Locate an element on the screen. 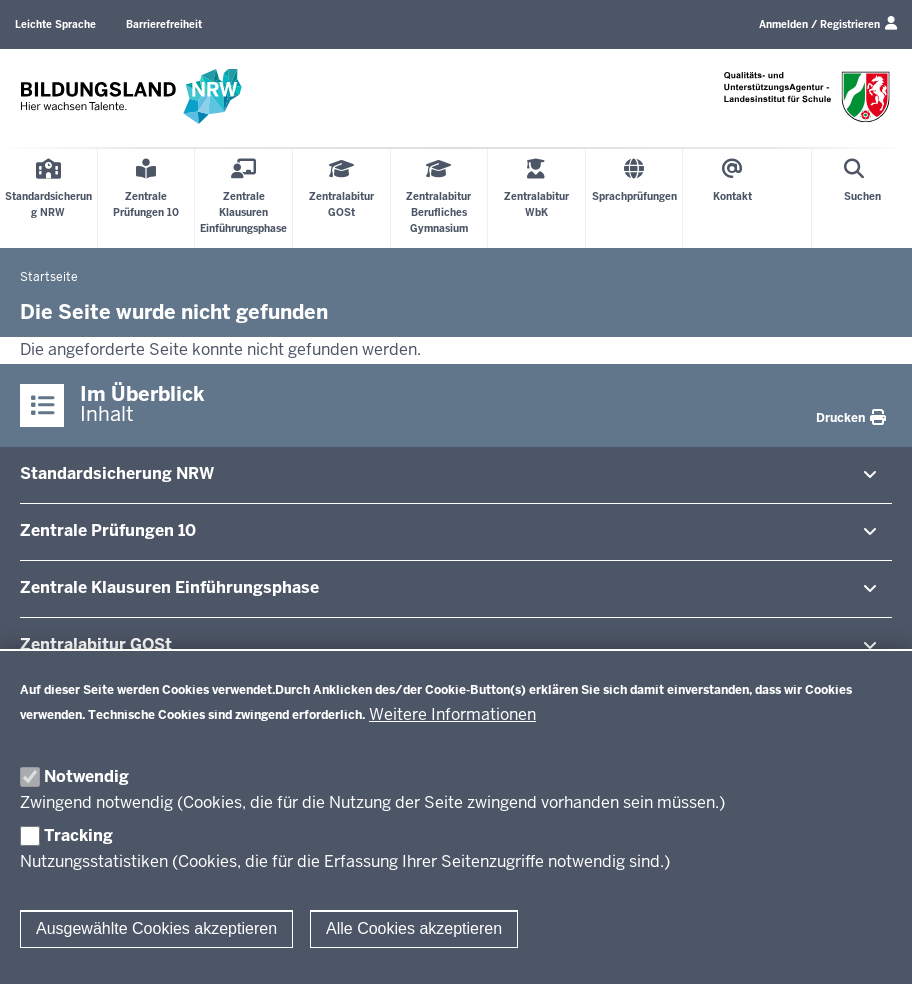  Alle Cookies akzeptieren is located at coordinates (414, 928).